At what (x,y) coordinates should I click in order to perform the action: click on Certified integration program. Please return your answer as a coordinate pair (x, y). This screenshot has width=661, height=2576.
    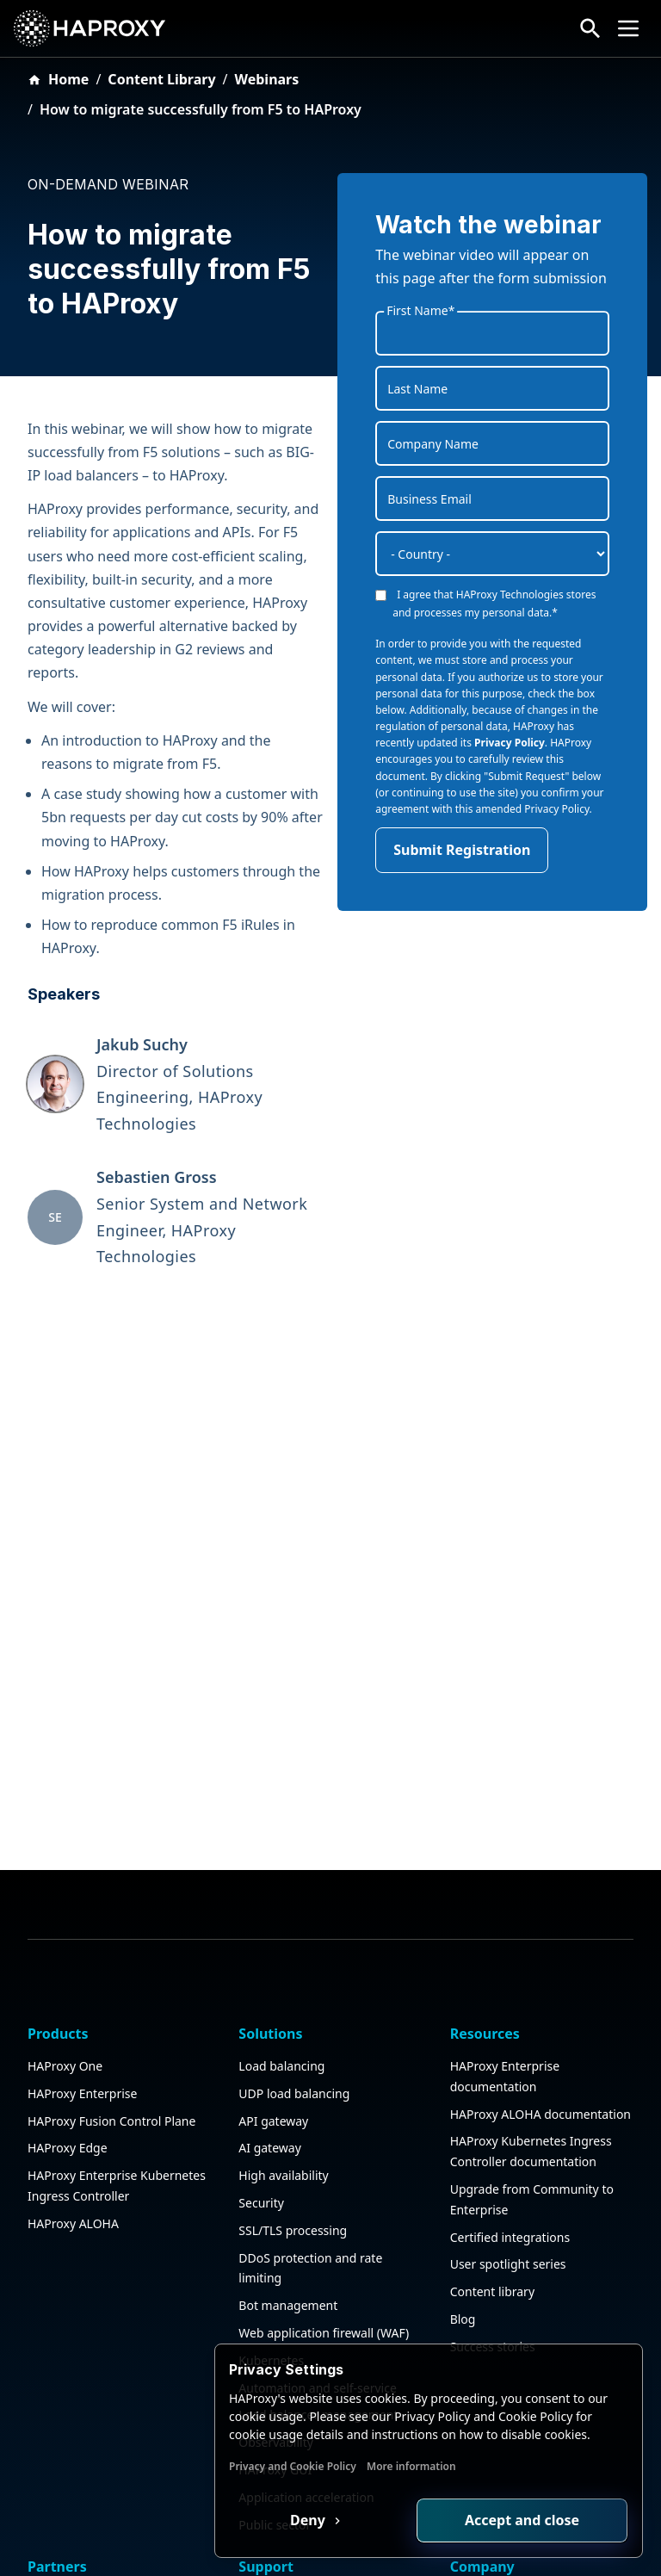
    Looking at the image, I should click on (111, 2486).